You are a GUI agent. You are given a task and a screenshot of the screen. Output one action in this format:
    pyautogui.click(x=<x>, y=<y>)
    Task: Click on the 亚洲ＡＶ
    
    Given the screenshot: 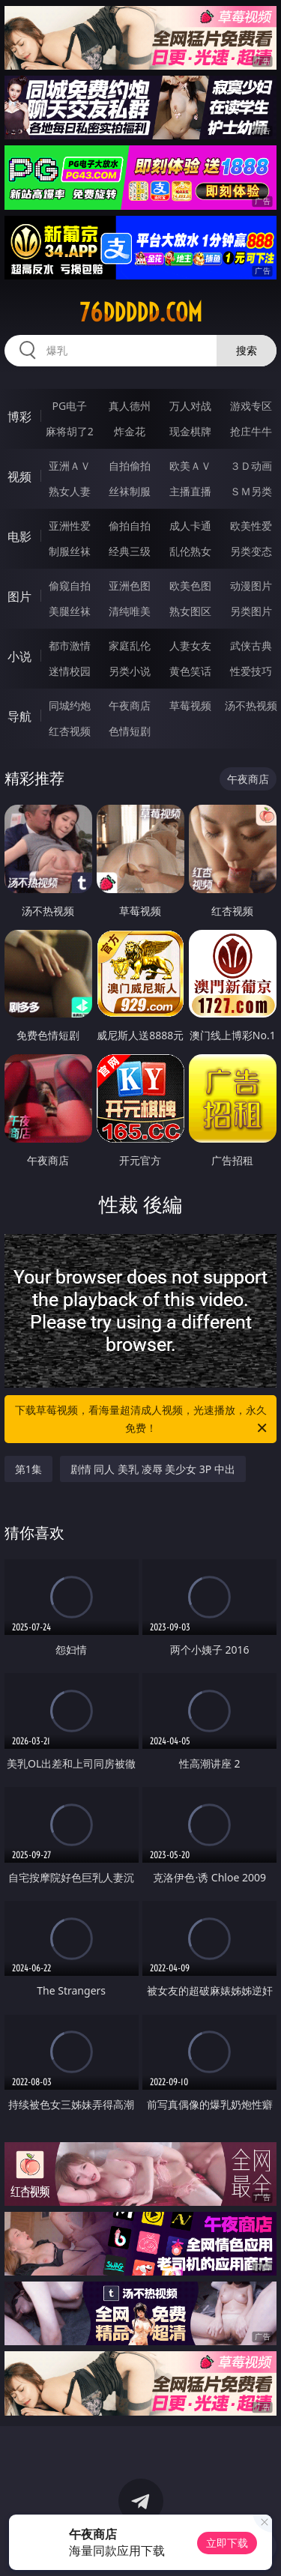 What is the action you would take?
    pyautogui.click(x=70, y=466)
    